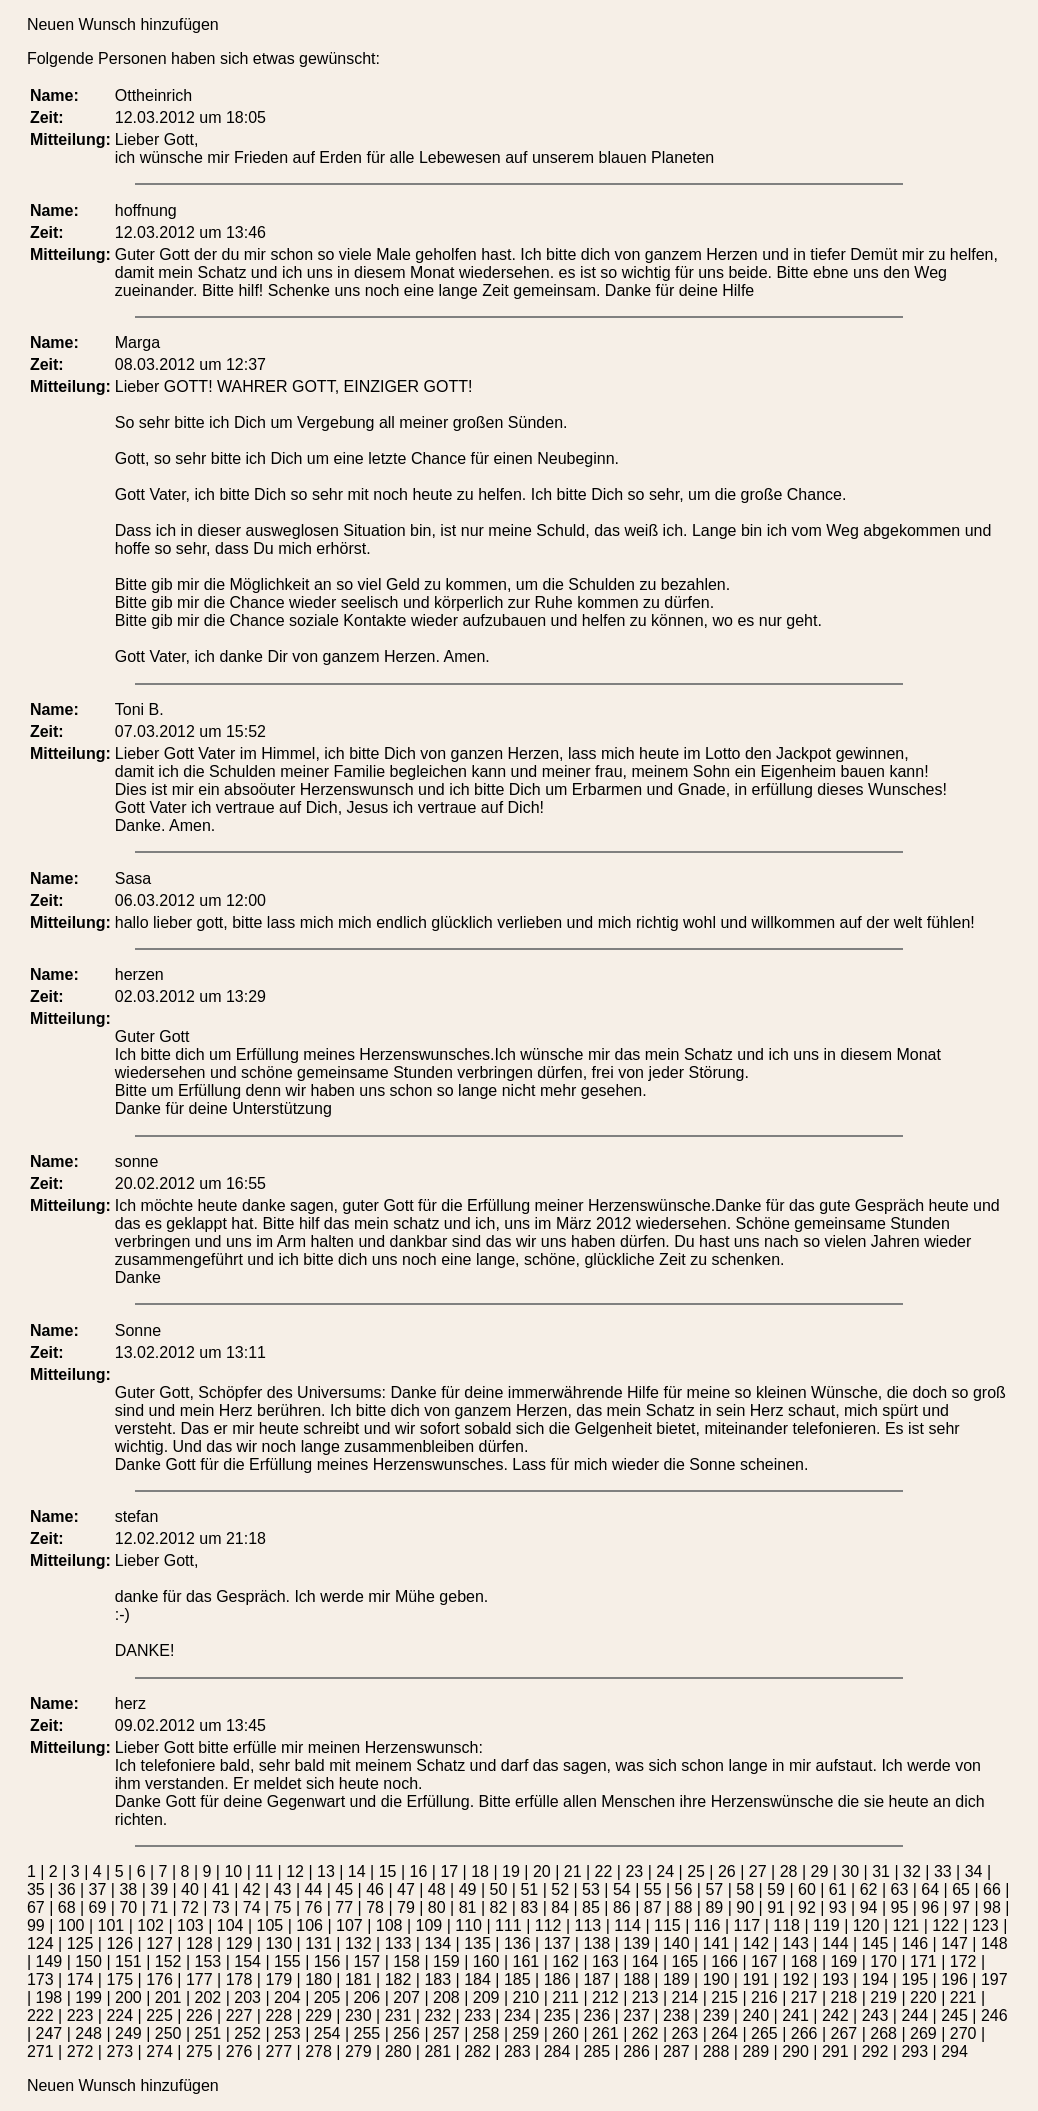  I want to click on 147, so click(954, 1943).